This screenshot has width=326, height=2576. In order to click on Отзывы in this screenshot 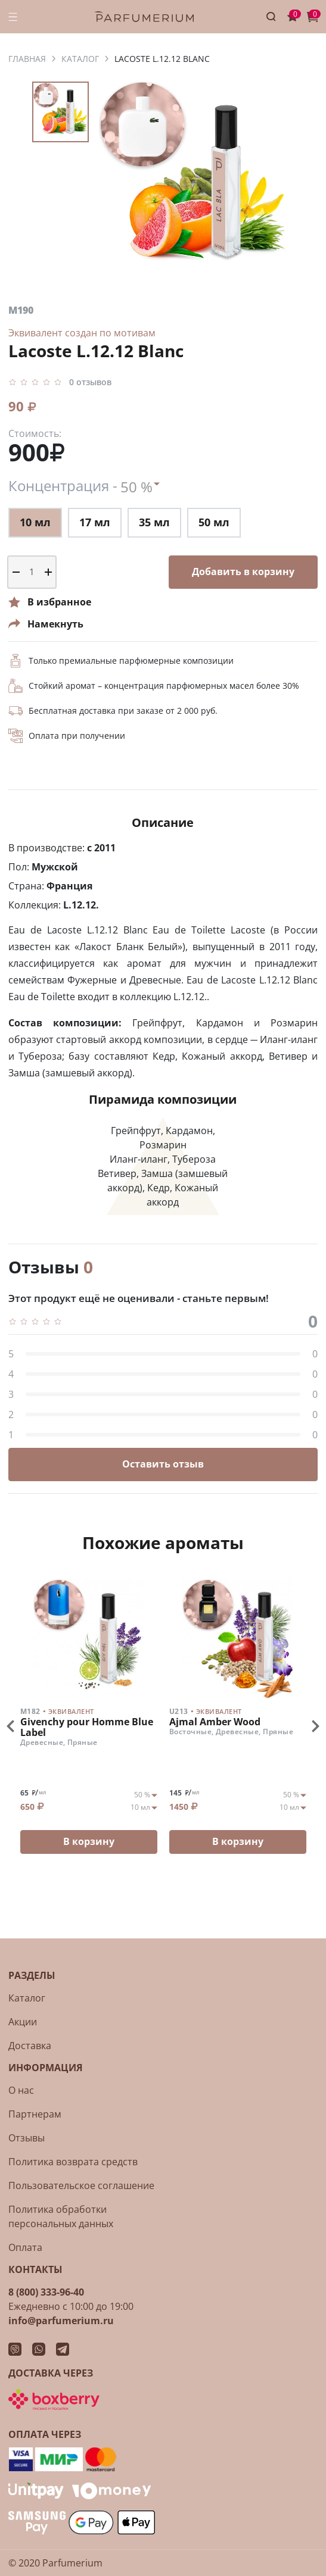, I will do `click(26, 2137)`.